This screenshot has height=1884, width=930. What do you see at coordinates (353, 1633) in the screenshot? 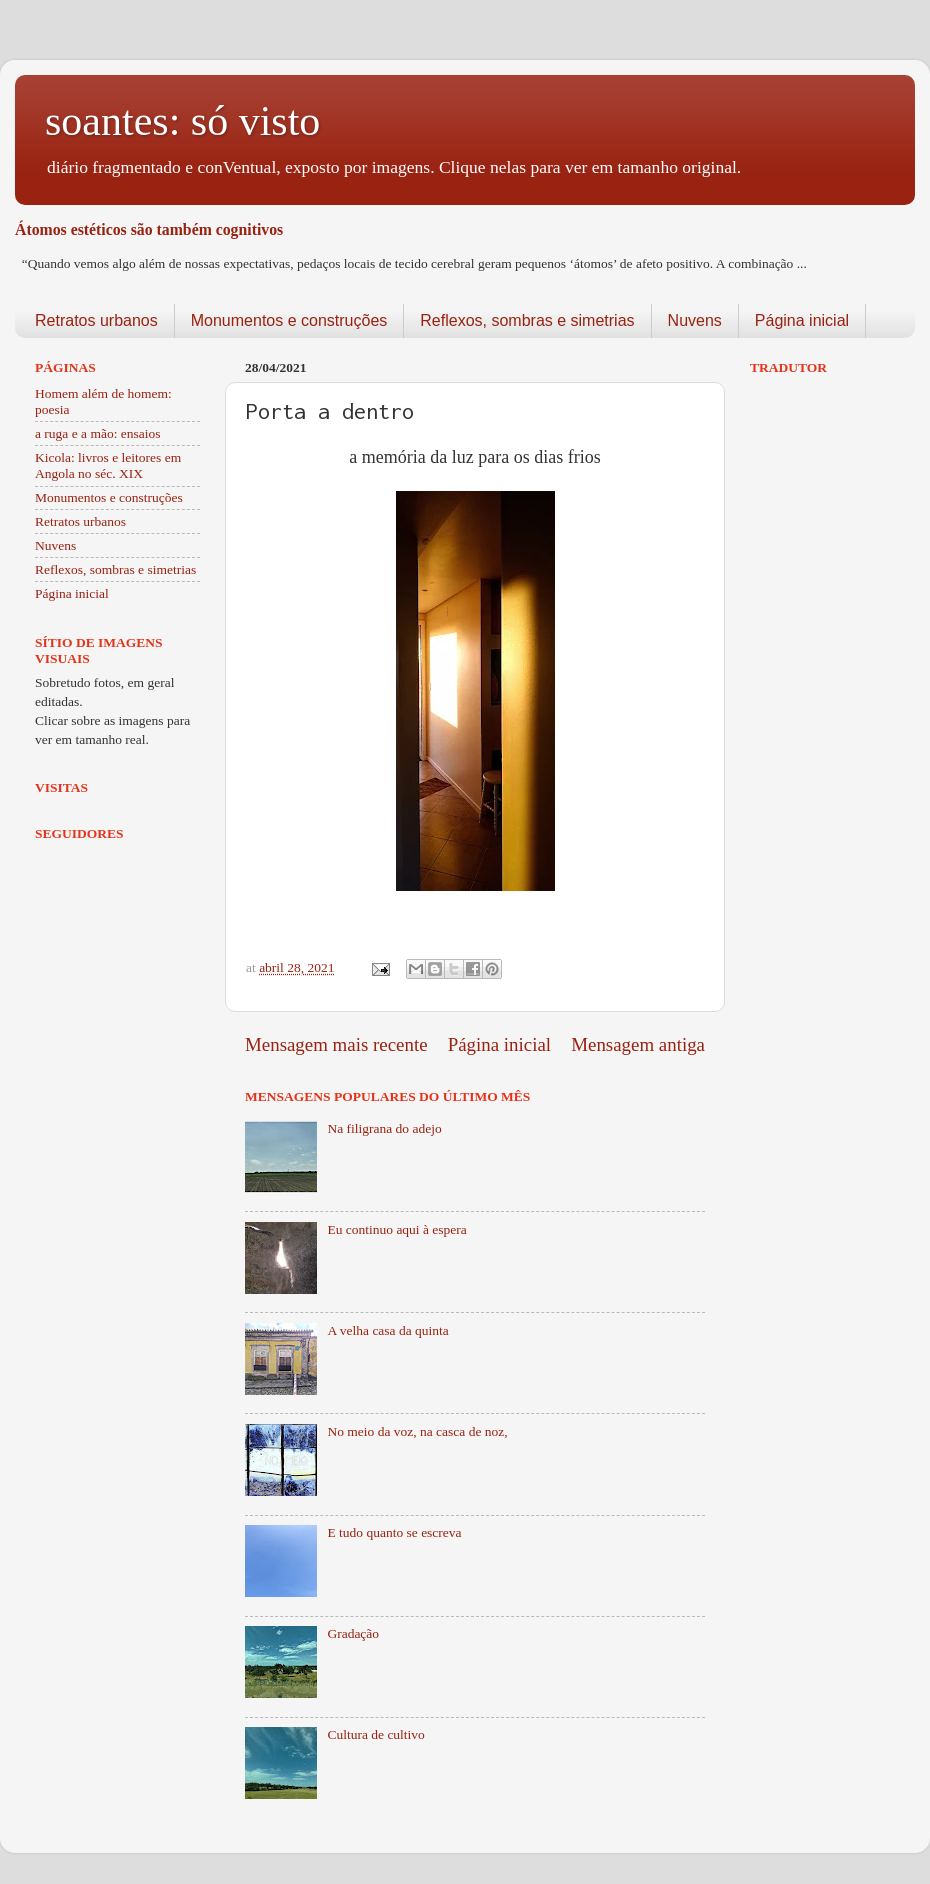
I see `Gradação` at bounding box center [353, 1633].